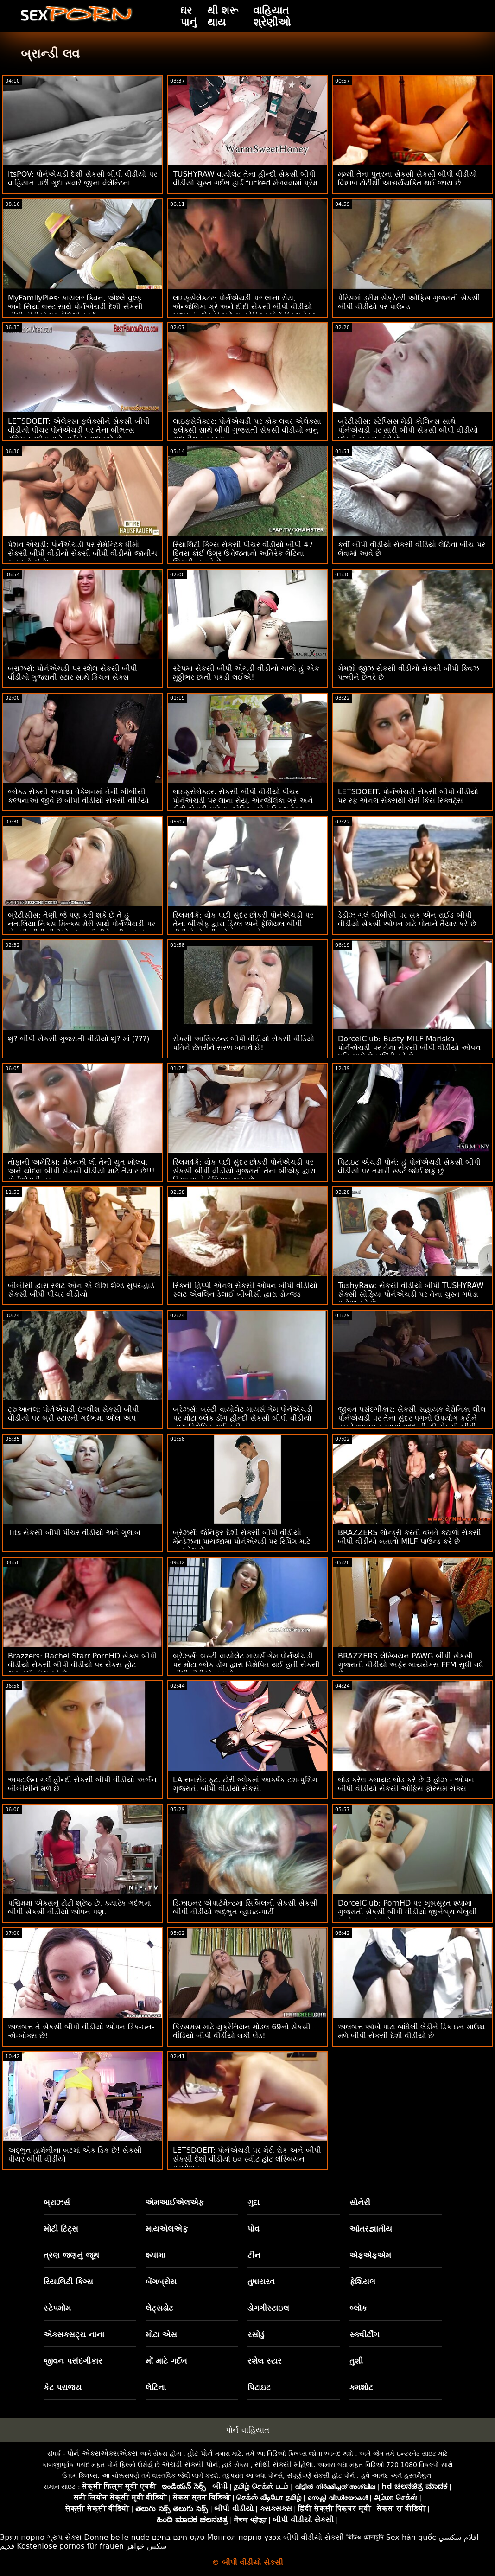 The image size is (495, 2576). Describe the element at coordinates (254, 2202) in the screenshot. I see `ગુદા` at that location.